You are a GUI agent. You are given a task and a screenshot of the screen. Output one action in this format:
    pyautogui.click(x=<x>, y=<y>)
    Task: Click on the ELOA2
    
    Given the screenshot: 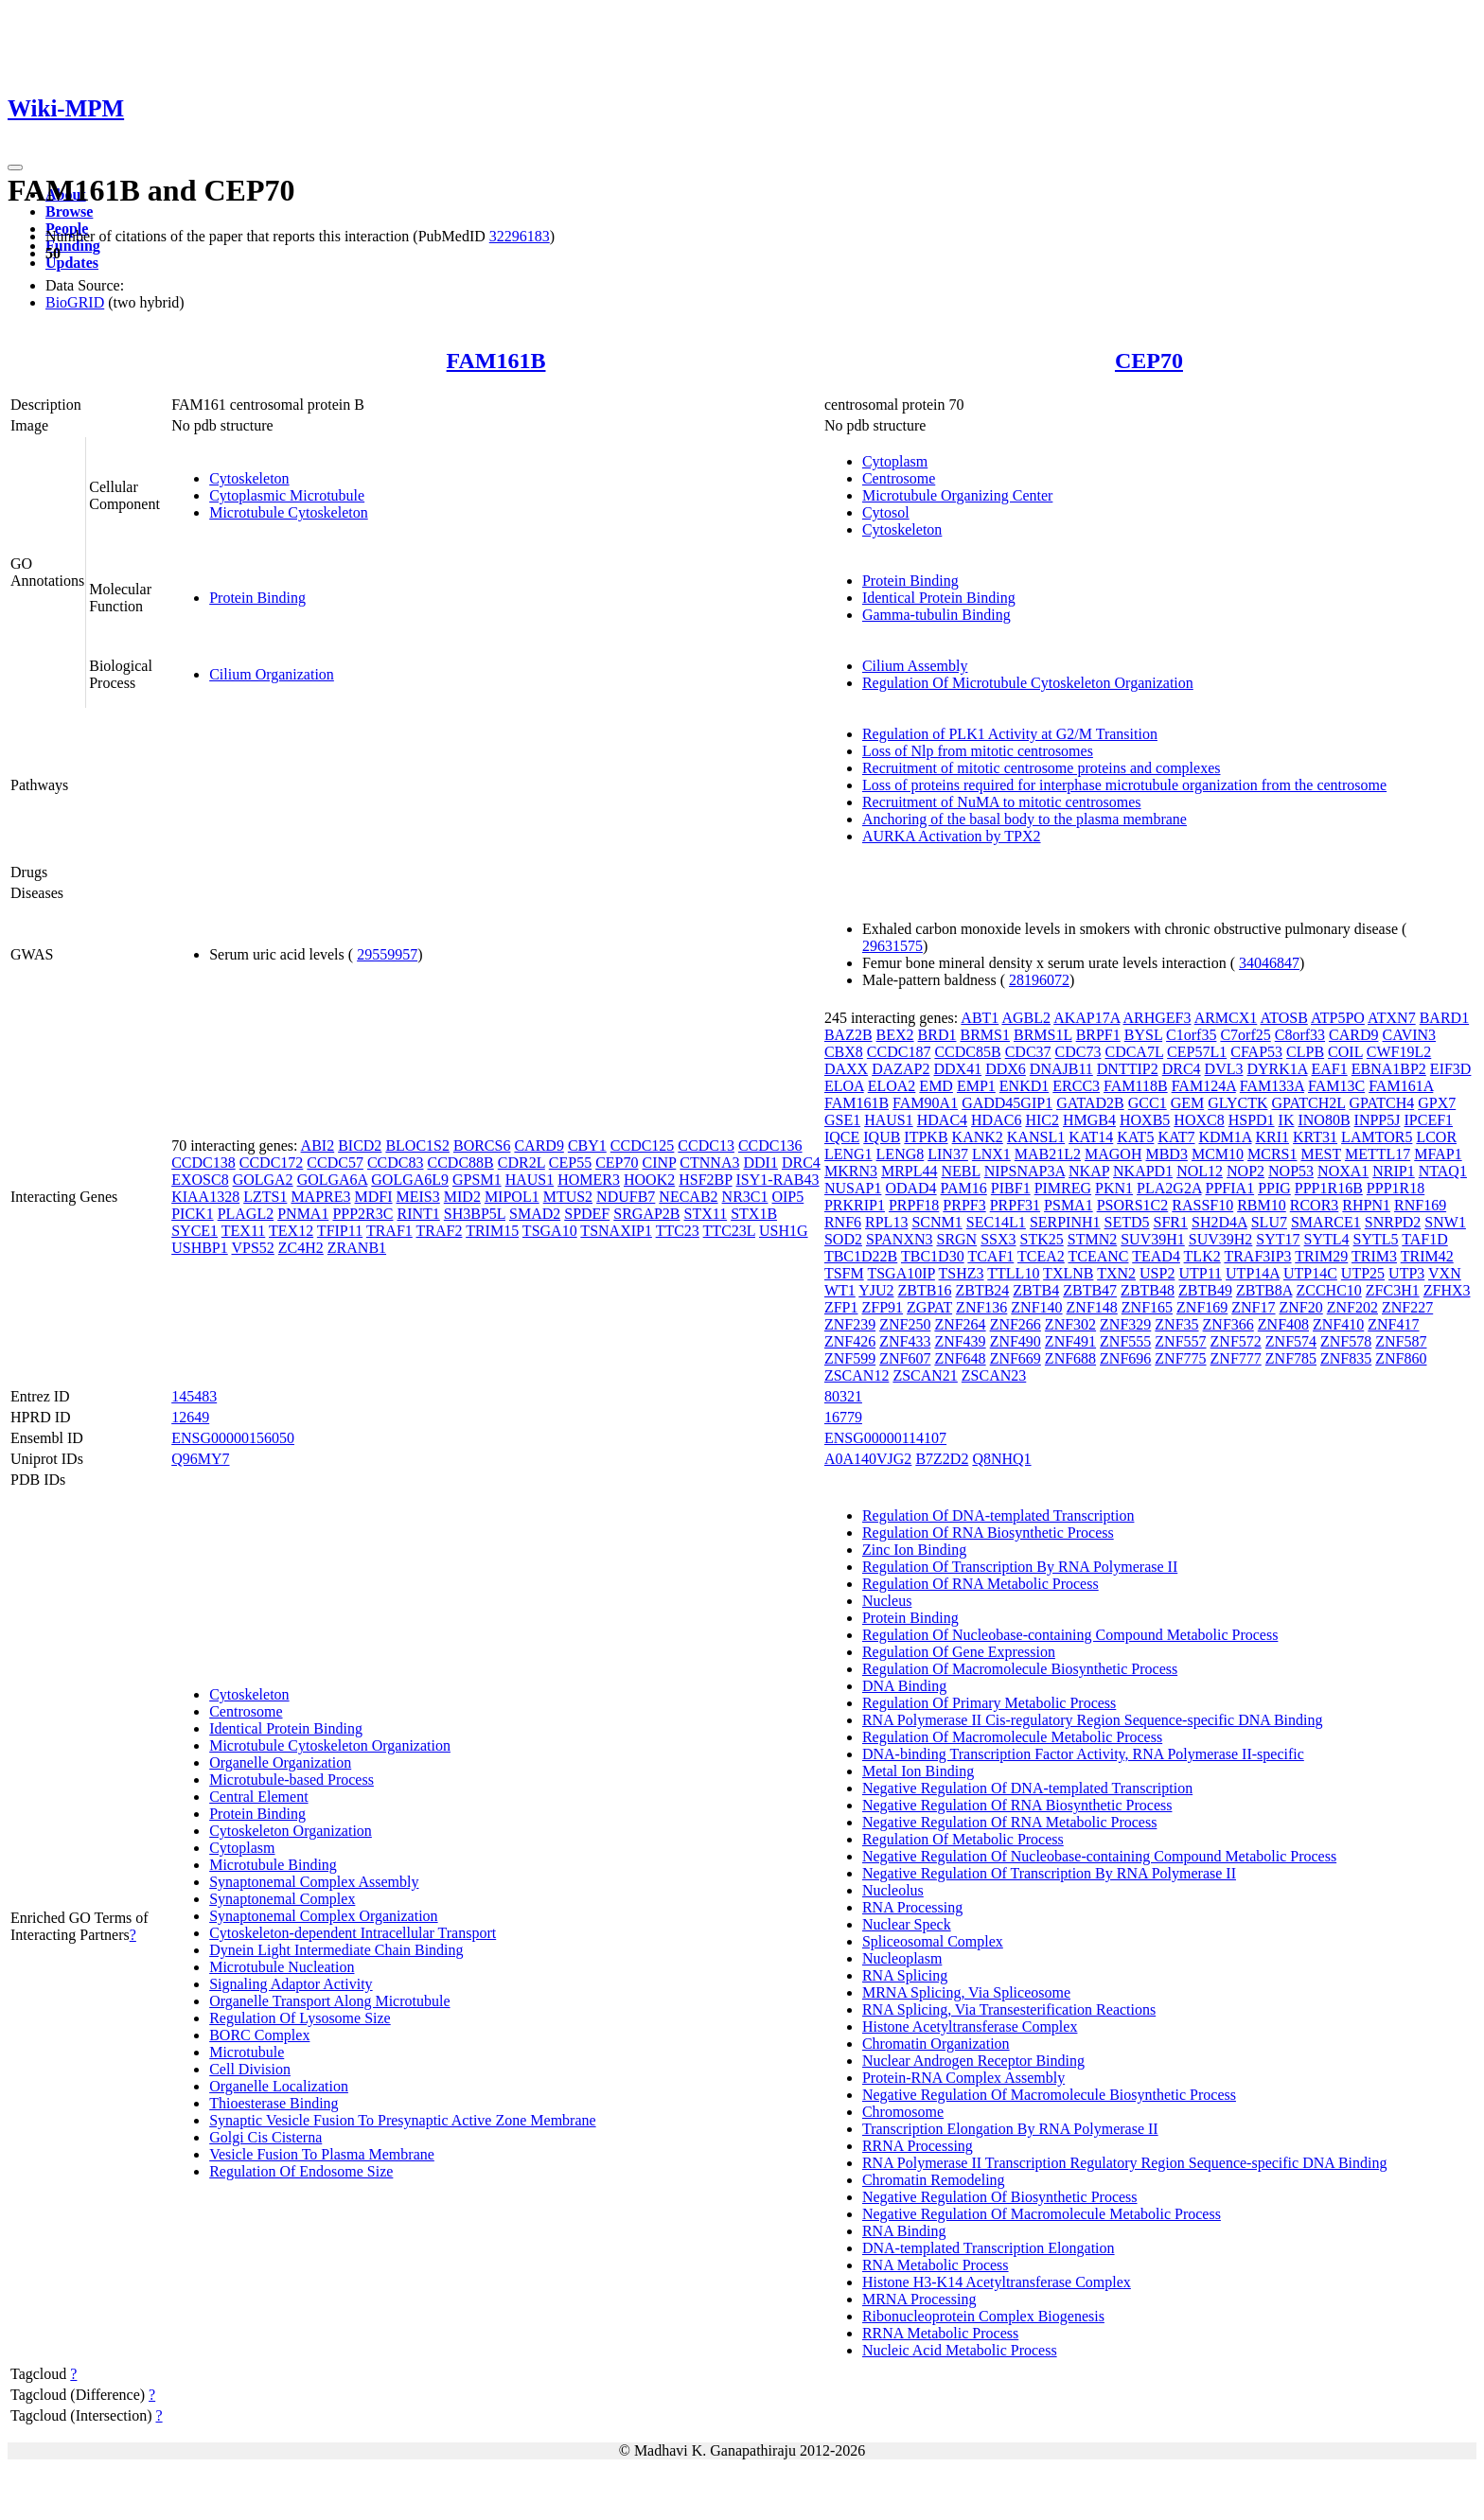 What is the action you would take?
    pyautogui.click(x=892, y=1086)
    